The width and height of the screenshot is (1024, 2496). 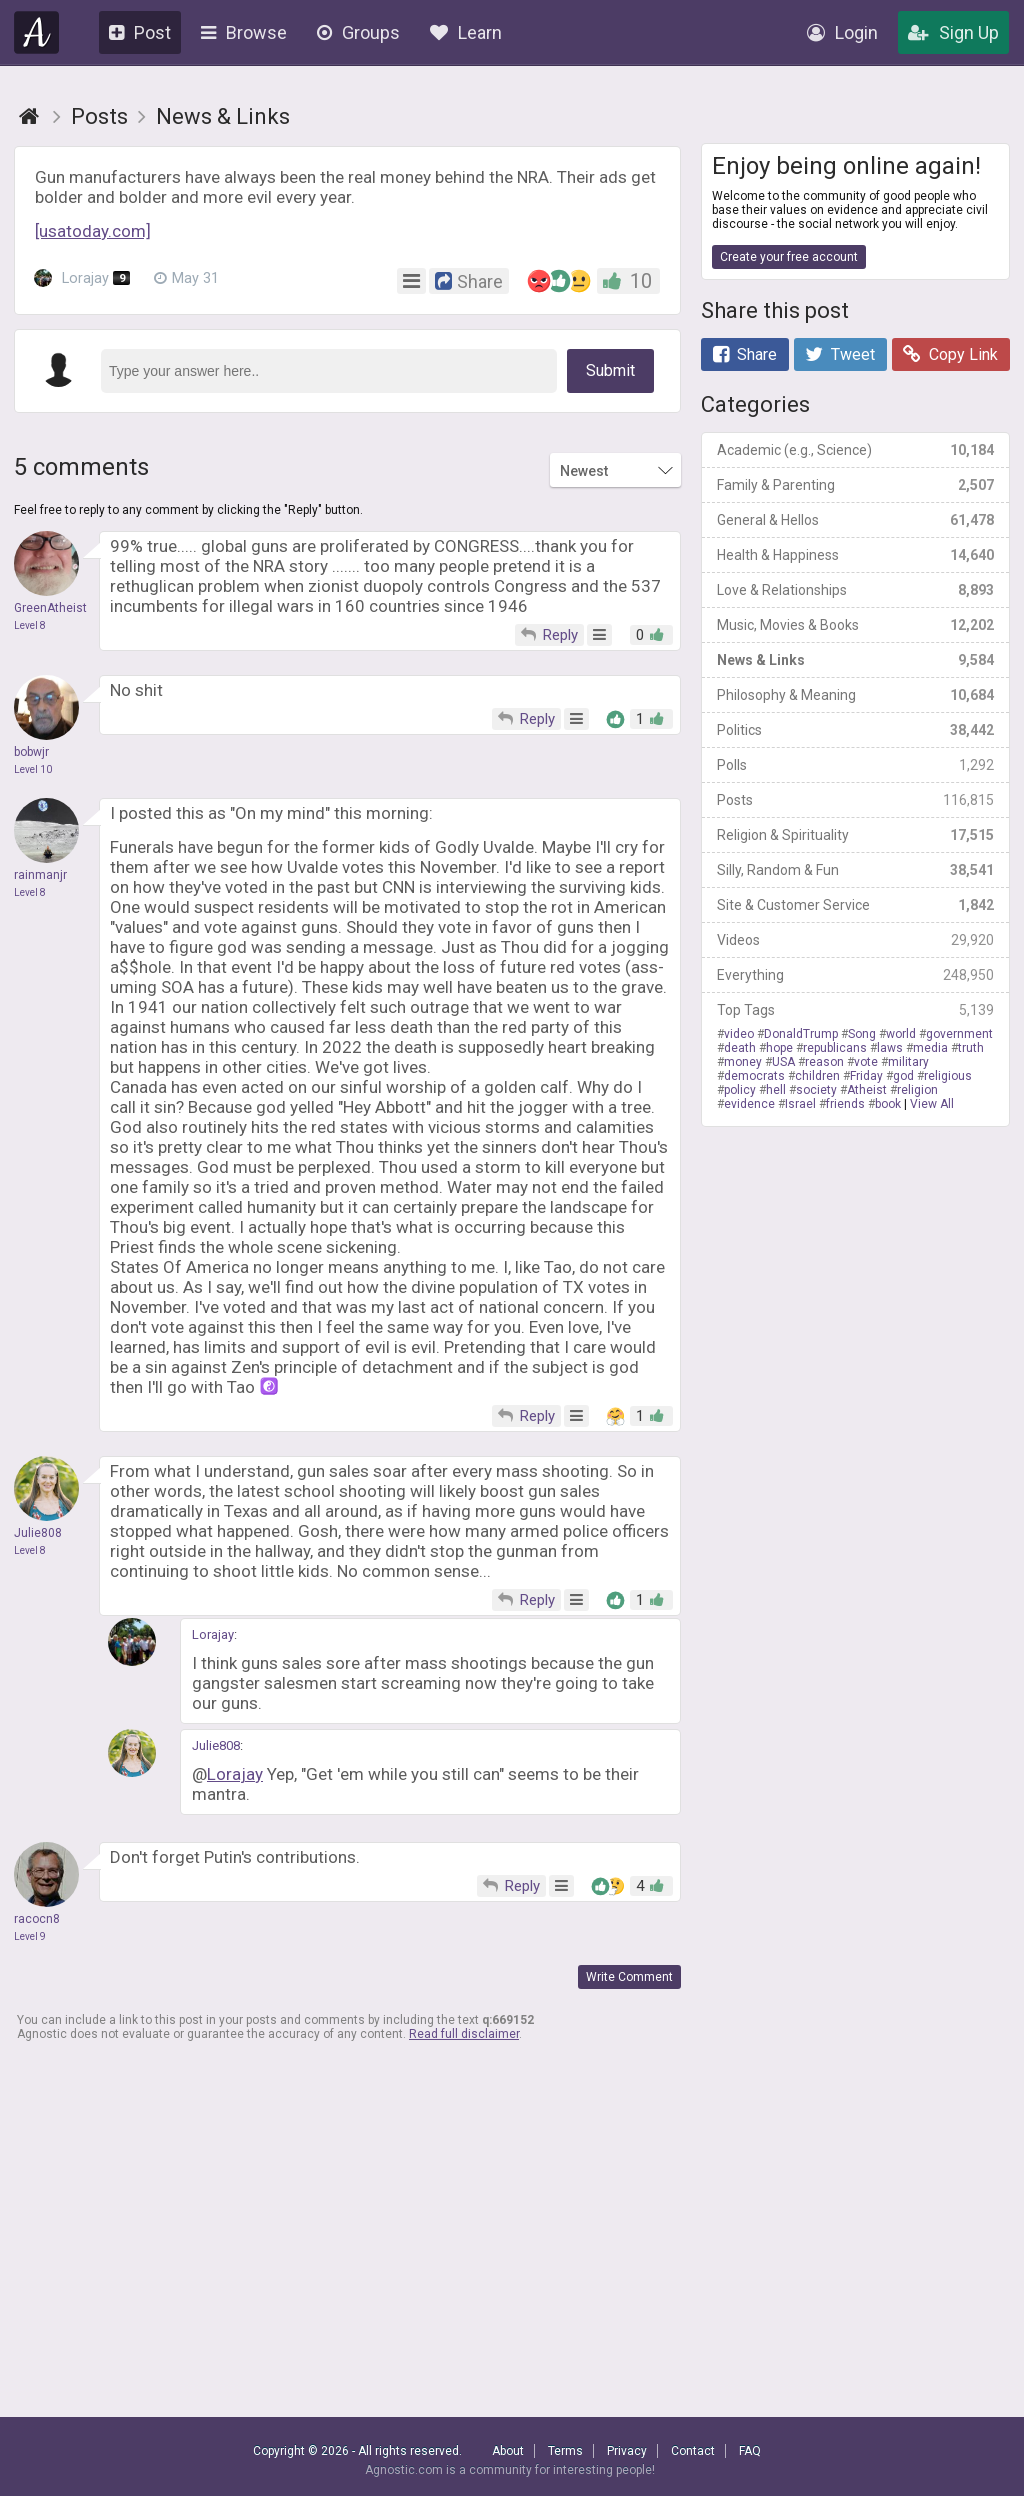 I want to click on hell, so click(x=776, y=1090).